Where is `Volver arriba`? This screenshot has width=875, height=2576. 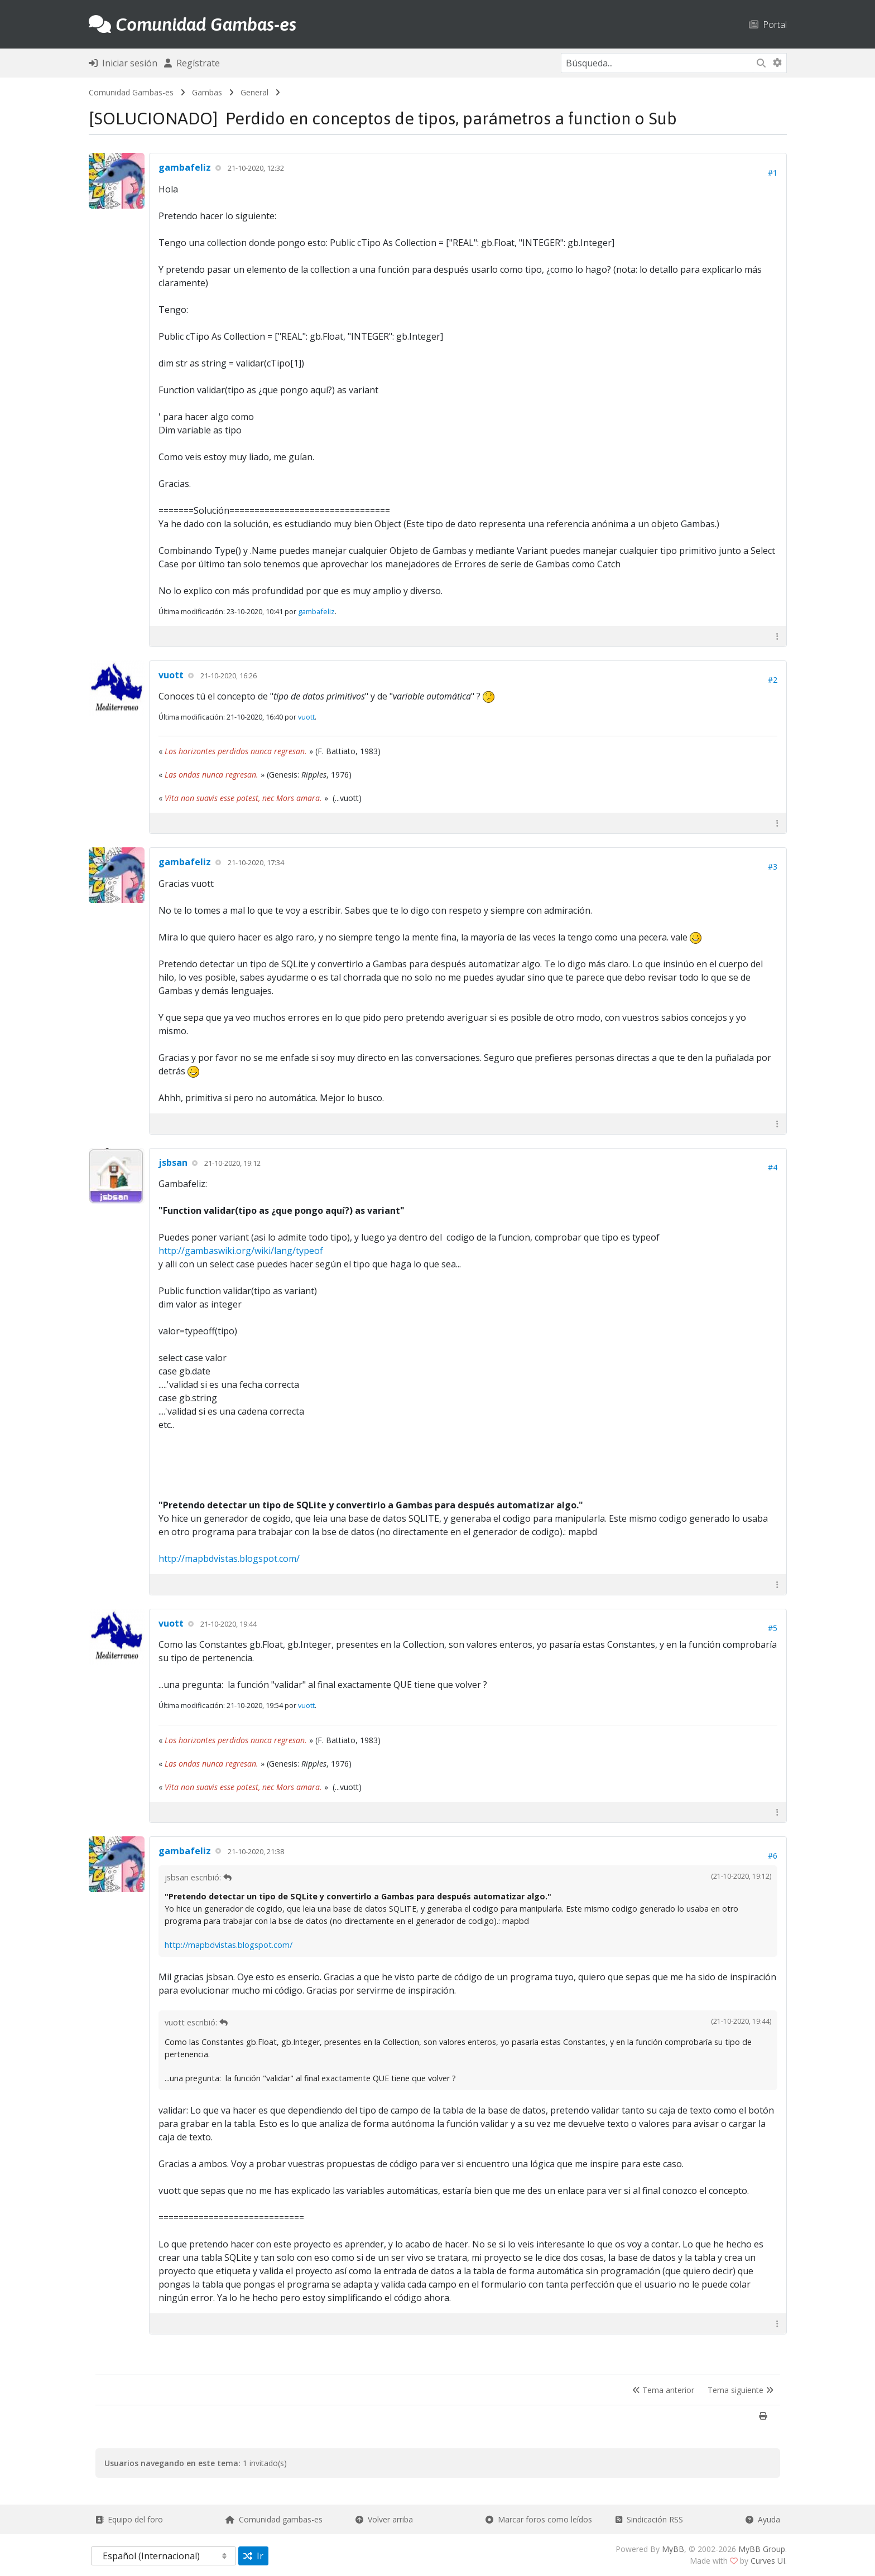 Volver arriba is located at coordinates (384, 2519).